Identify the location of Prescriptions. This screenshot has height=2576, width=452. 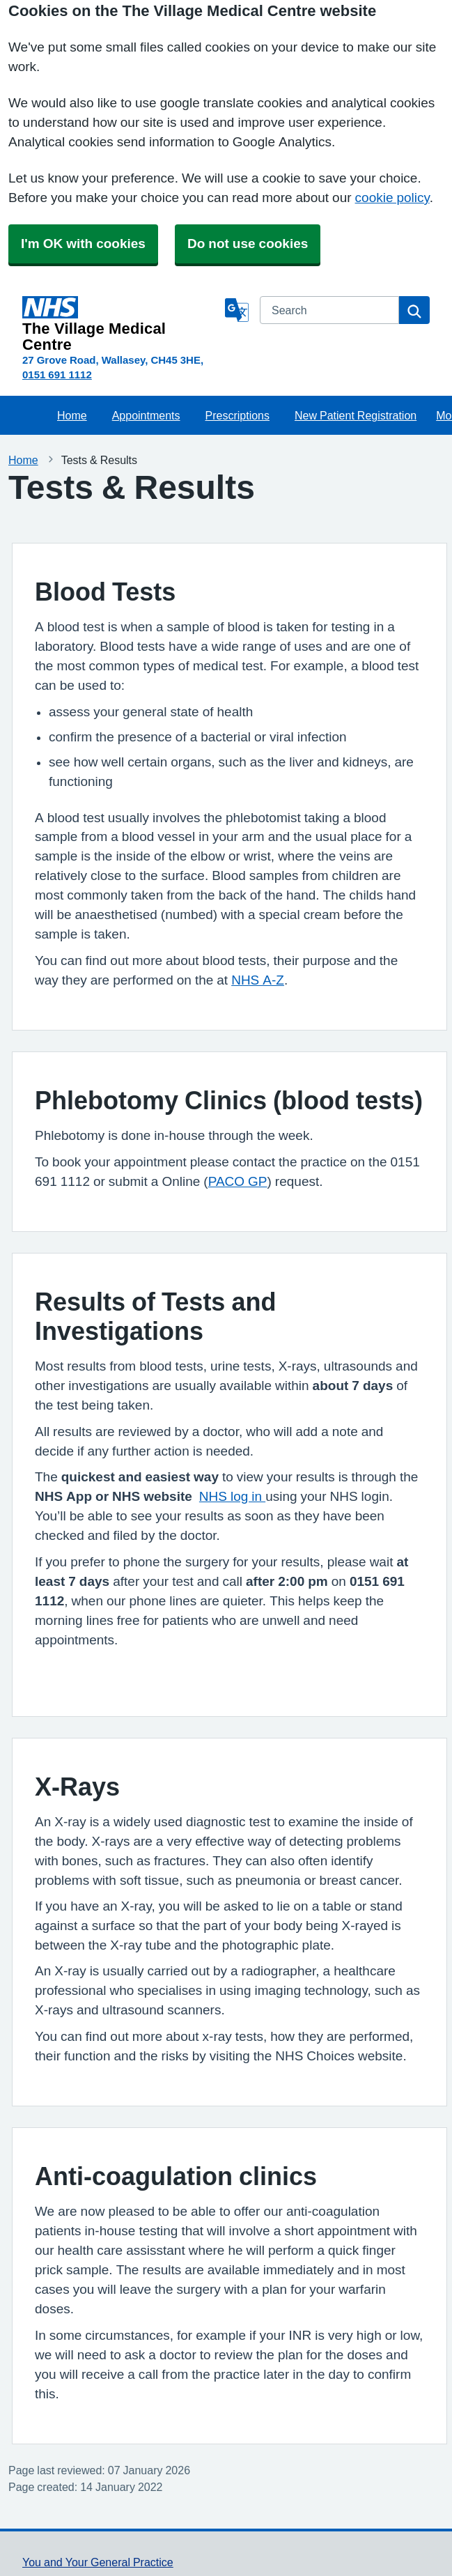
(237, 415).